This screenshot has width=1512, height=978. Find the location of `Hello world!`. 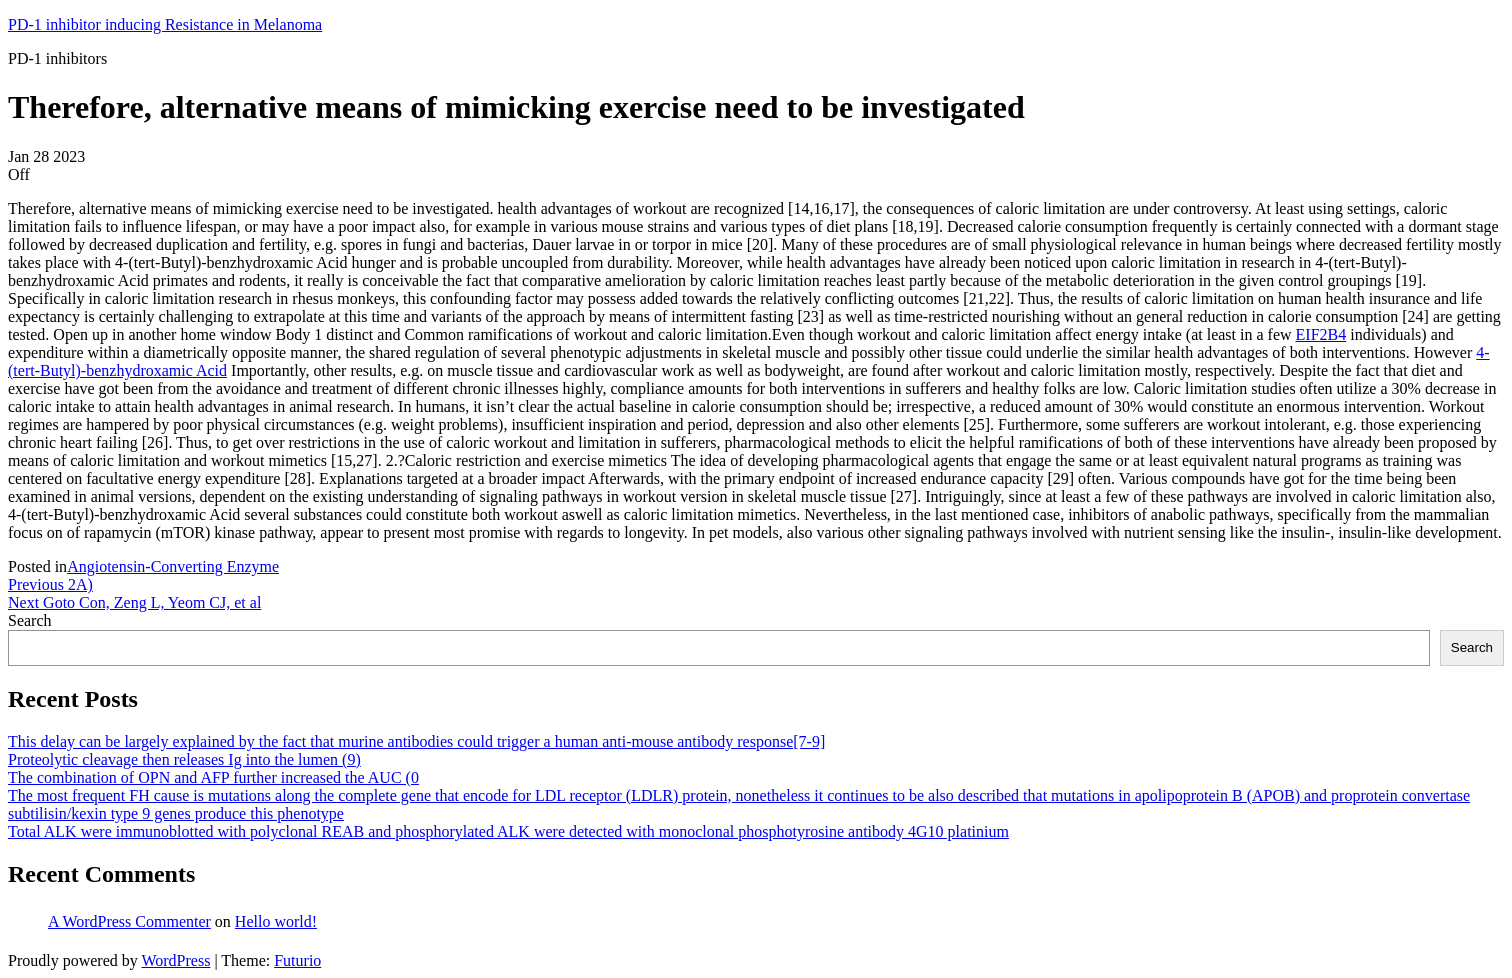

Hello world! is located at coordinates (276, 921).